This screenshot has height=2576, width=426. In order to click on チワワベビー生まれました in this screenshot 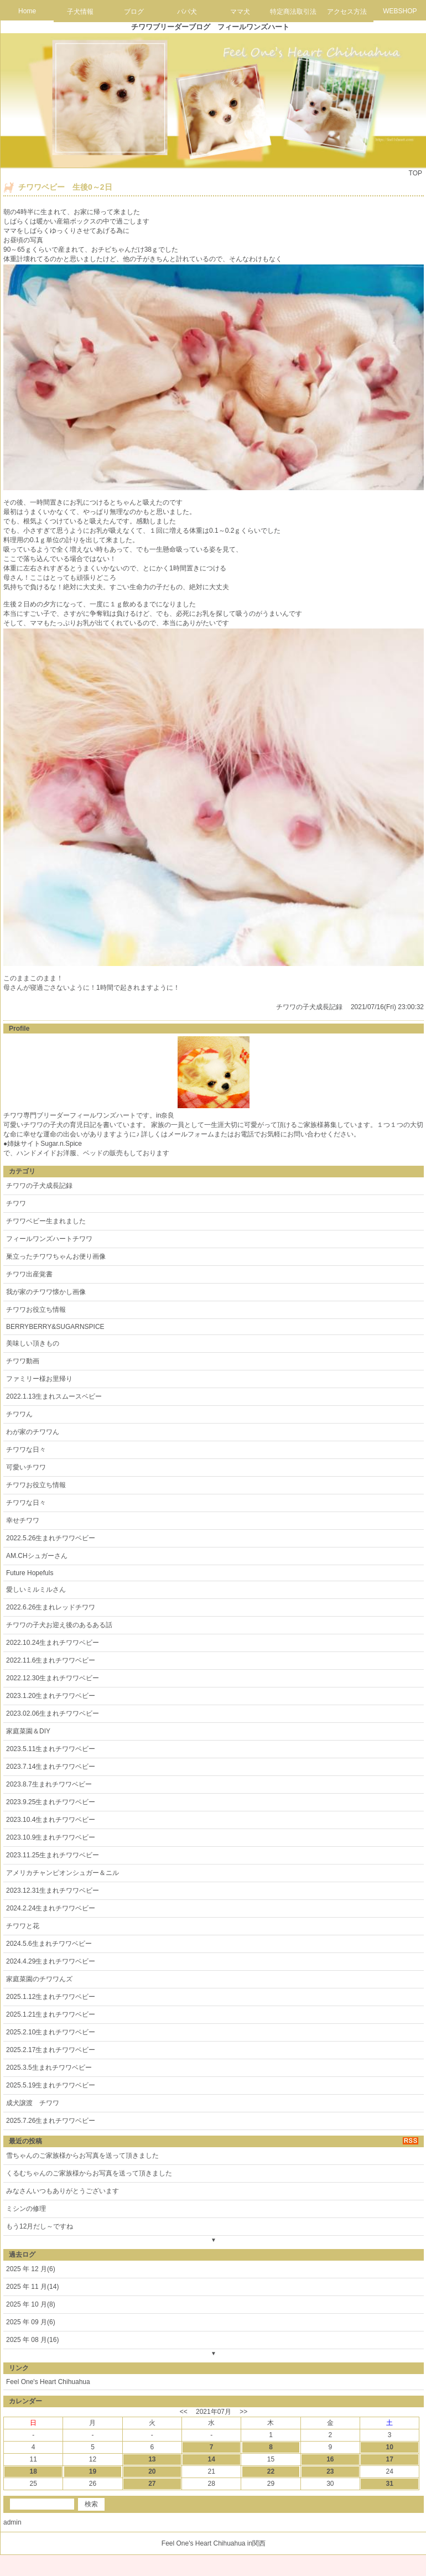, I will do `click(46, 1221)`.